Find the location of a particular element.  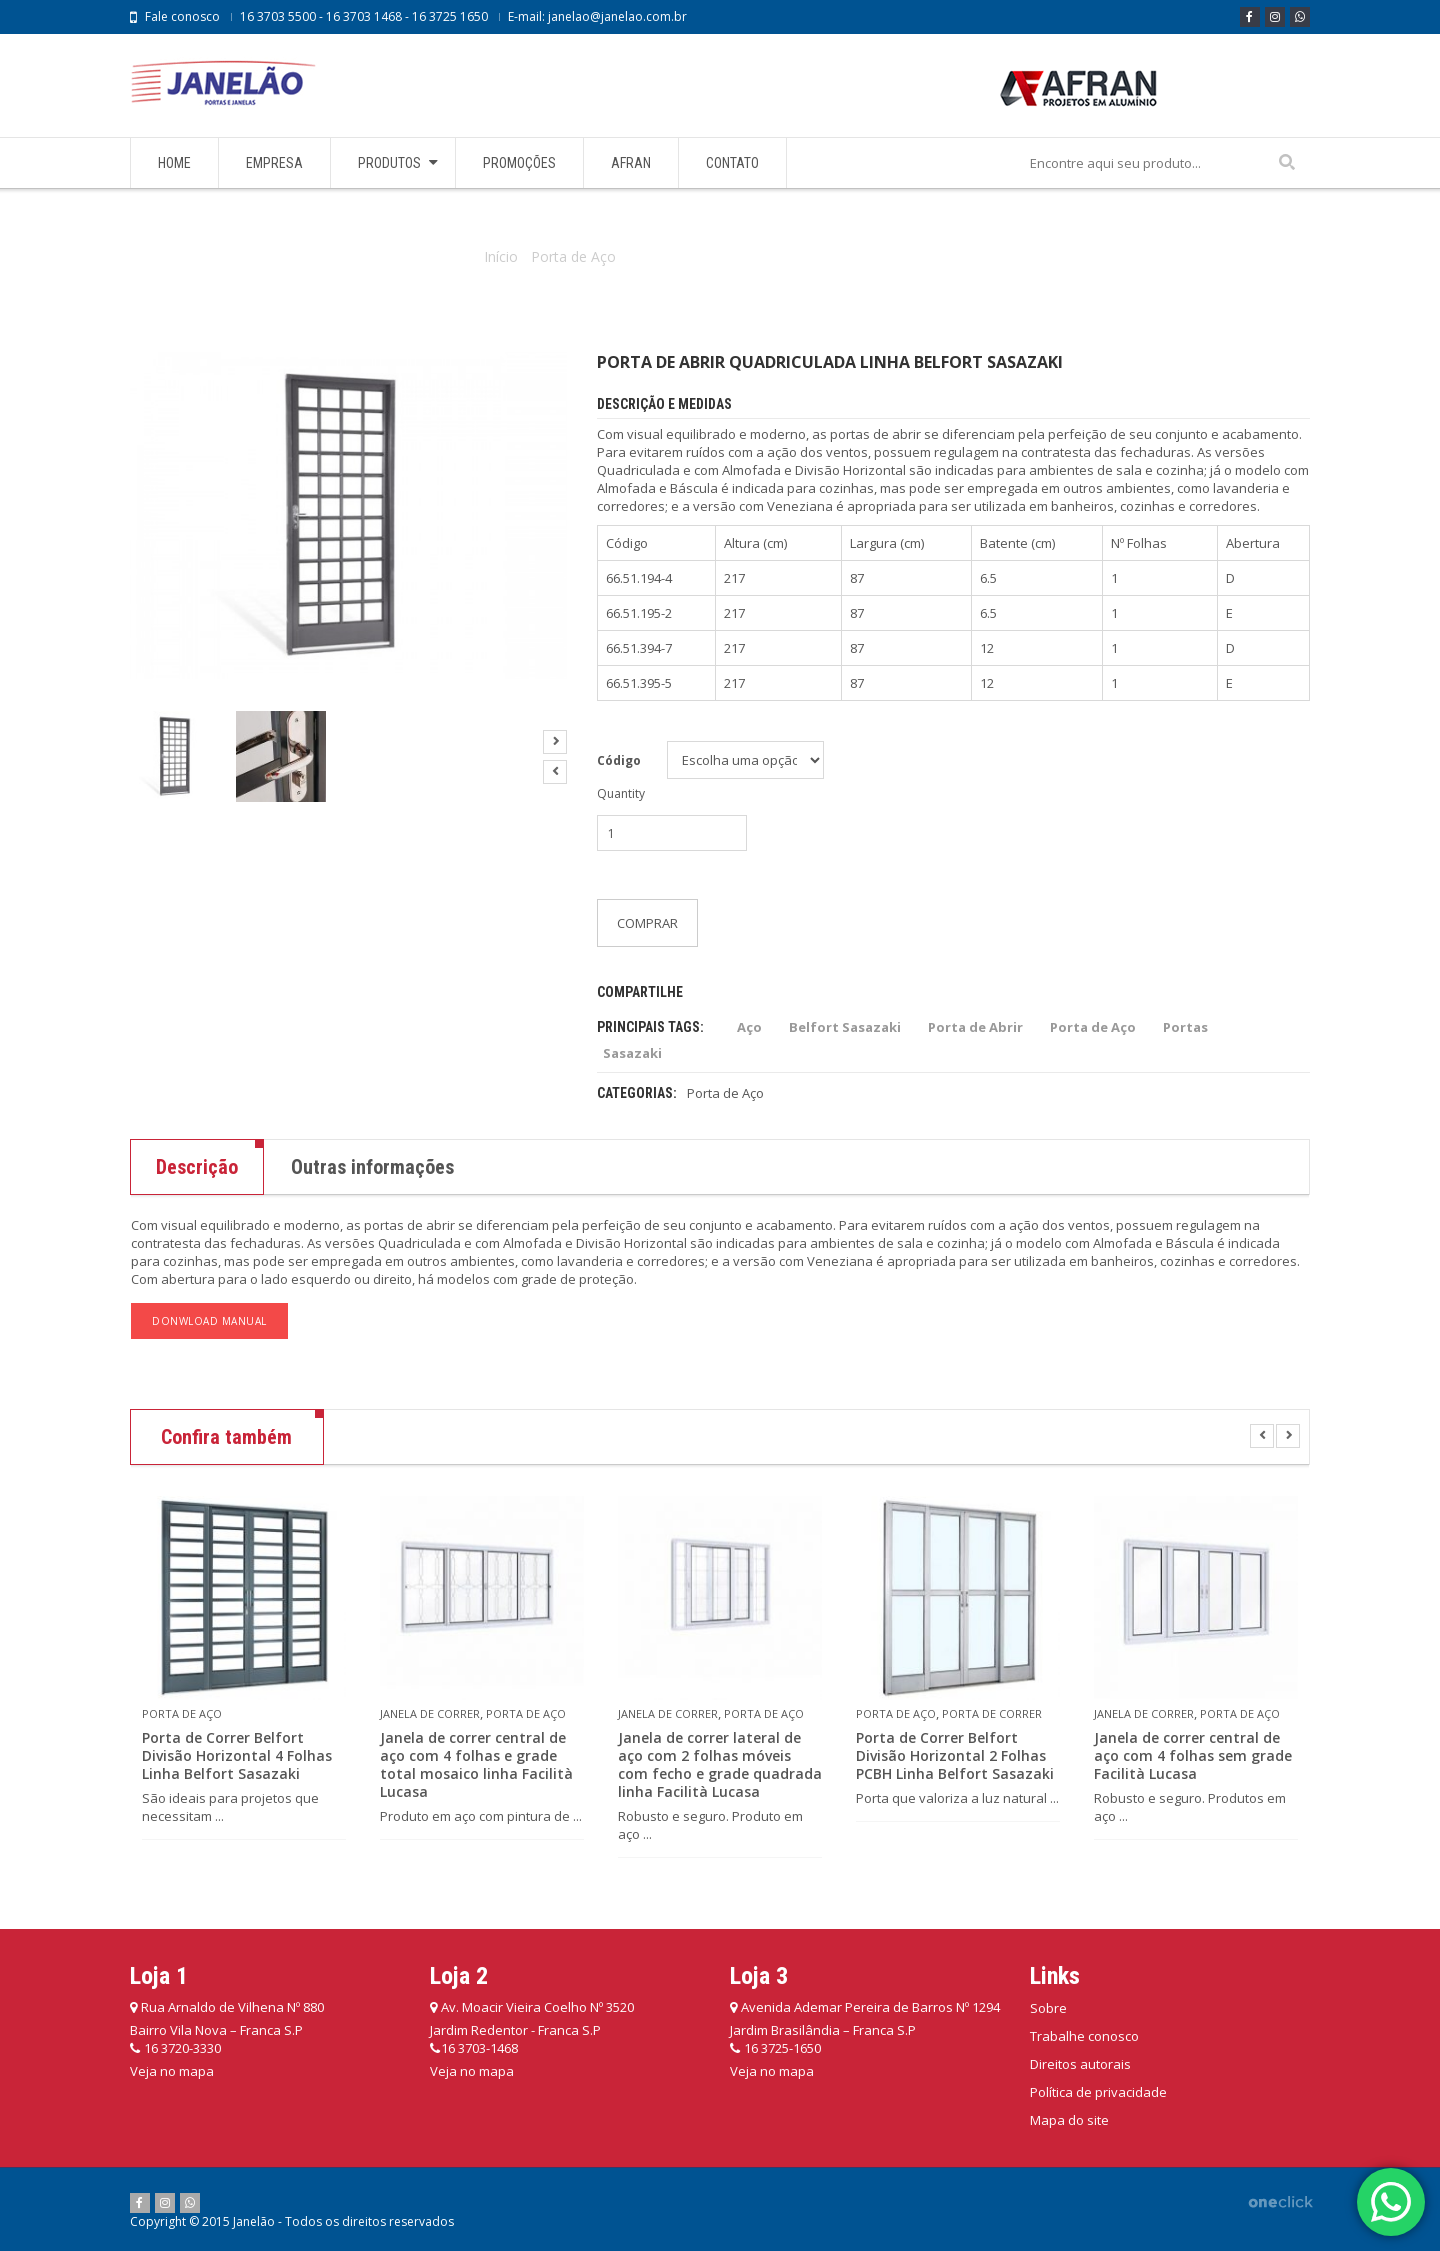

Porta de Correr Belfort Divisão Horizontal 2 Folhas PCBH Linha Belfort Sasazaki is located at coordinates (955, 1756).